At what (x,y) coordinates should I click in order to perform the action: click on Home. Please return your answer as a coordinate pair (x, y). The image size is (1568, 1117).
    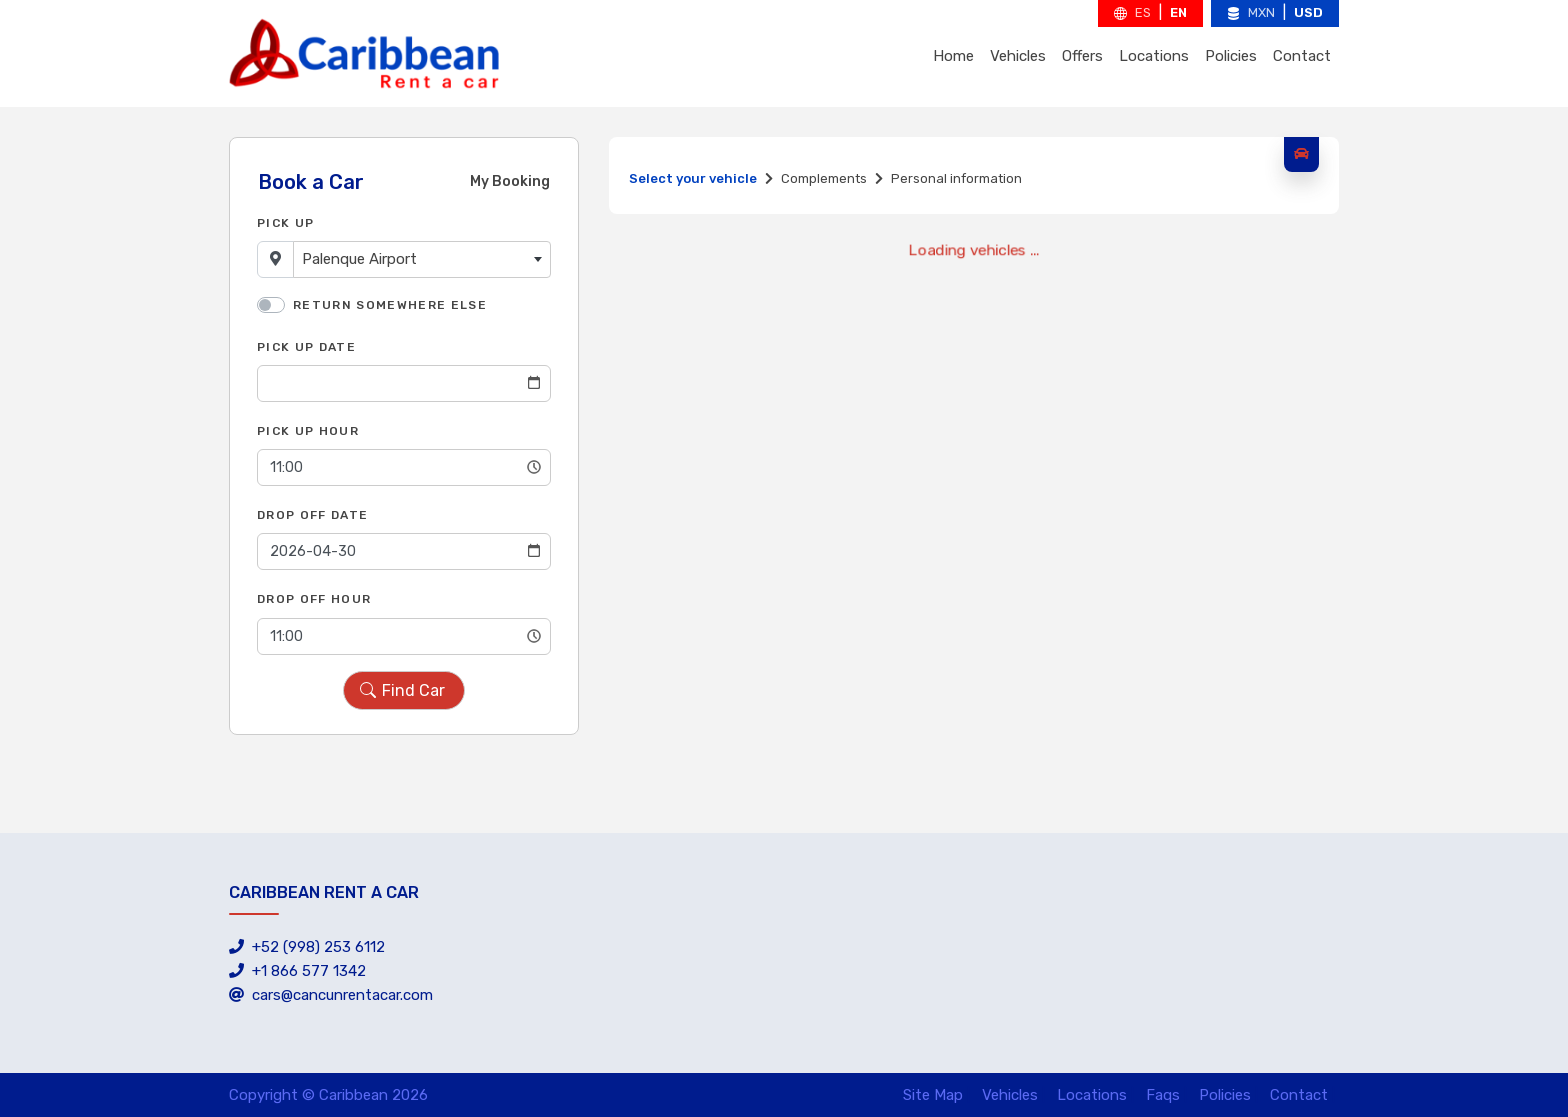
    Looking at the image, I should click on (953, 56).